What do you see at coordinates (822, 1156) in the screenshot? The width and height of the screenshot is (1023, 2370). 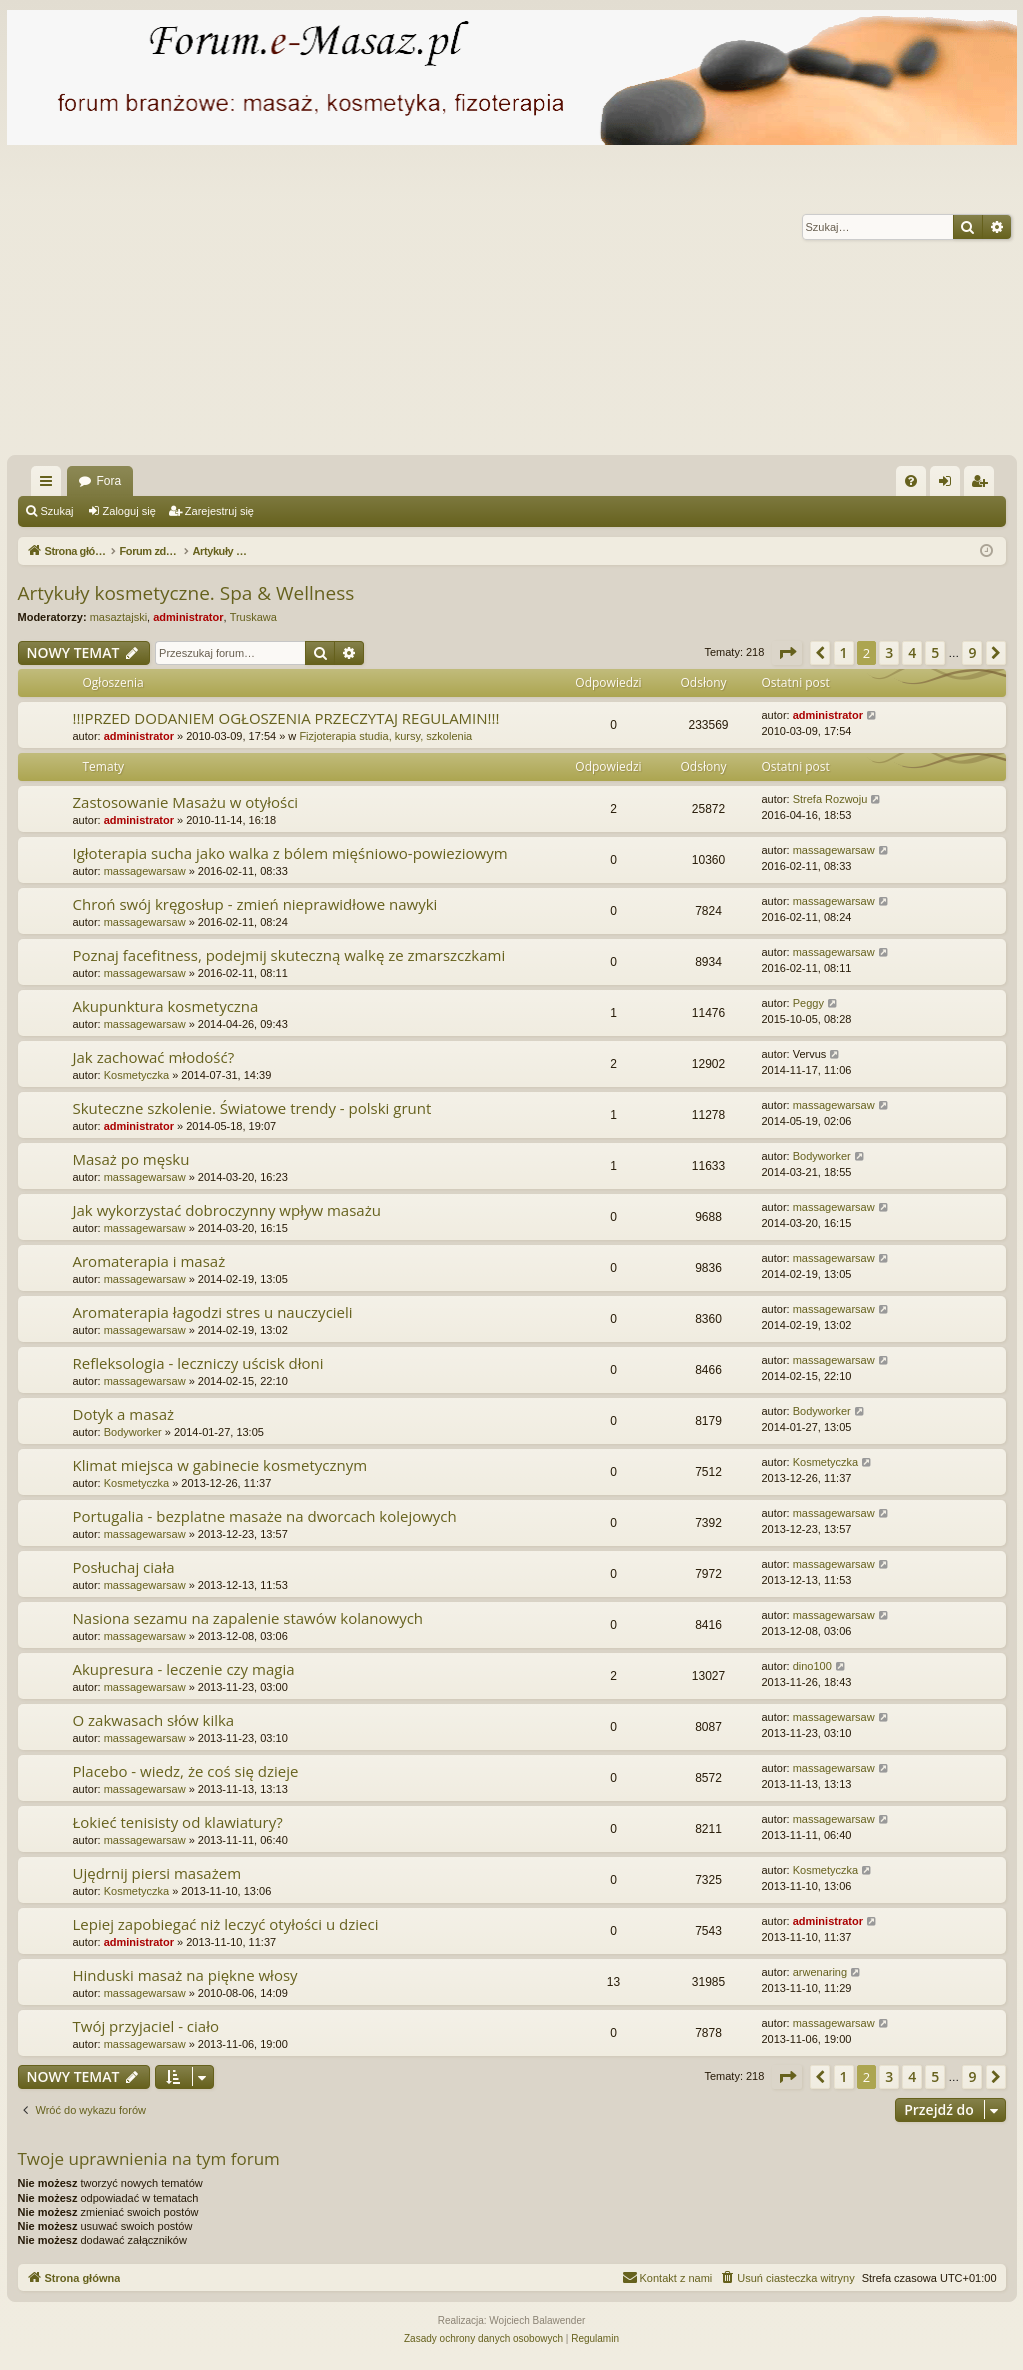 I see `Bodyworker` at bounding box center [822, 1156].